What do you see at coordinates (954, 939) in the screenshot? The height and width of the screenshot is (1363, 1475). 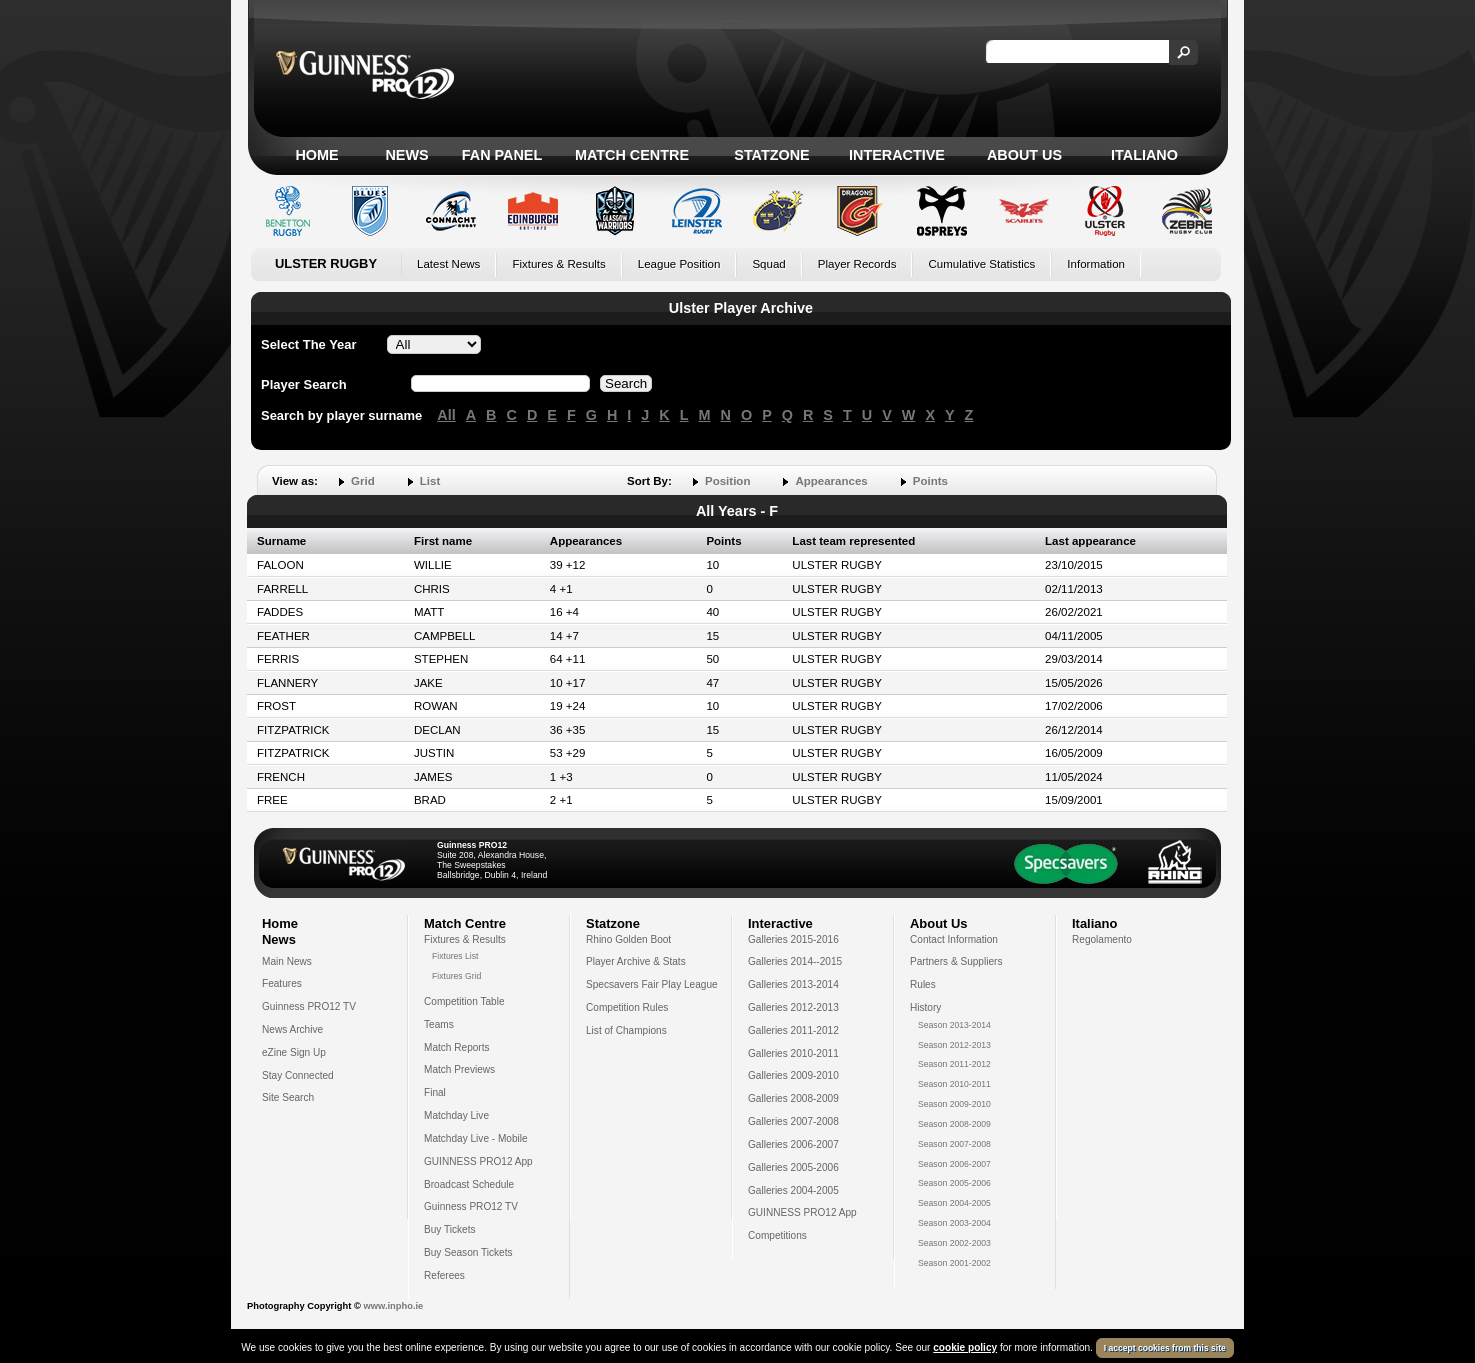 I see `Contact Information` at bounding box center [954, 939].